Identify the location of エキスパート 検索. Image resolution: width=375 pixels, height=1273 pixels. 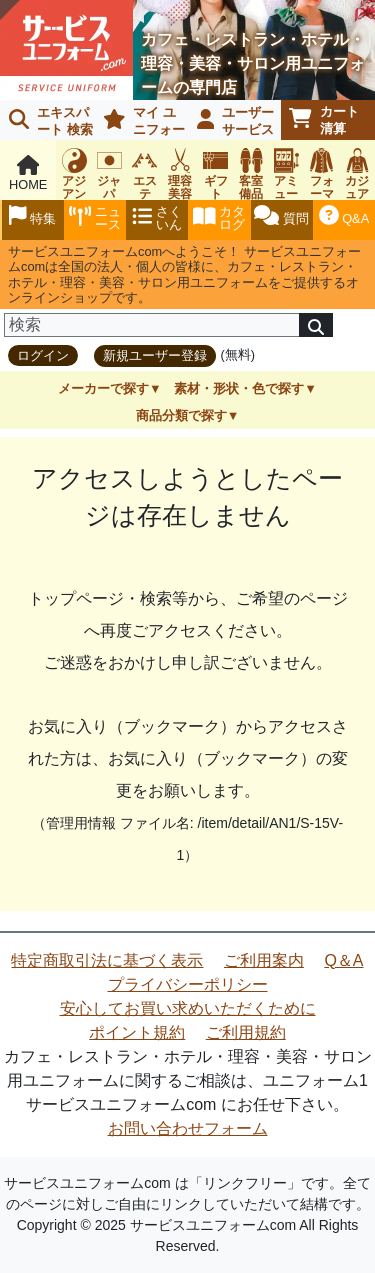
(51, 121).